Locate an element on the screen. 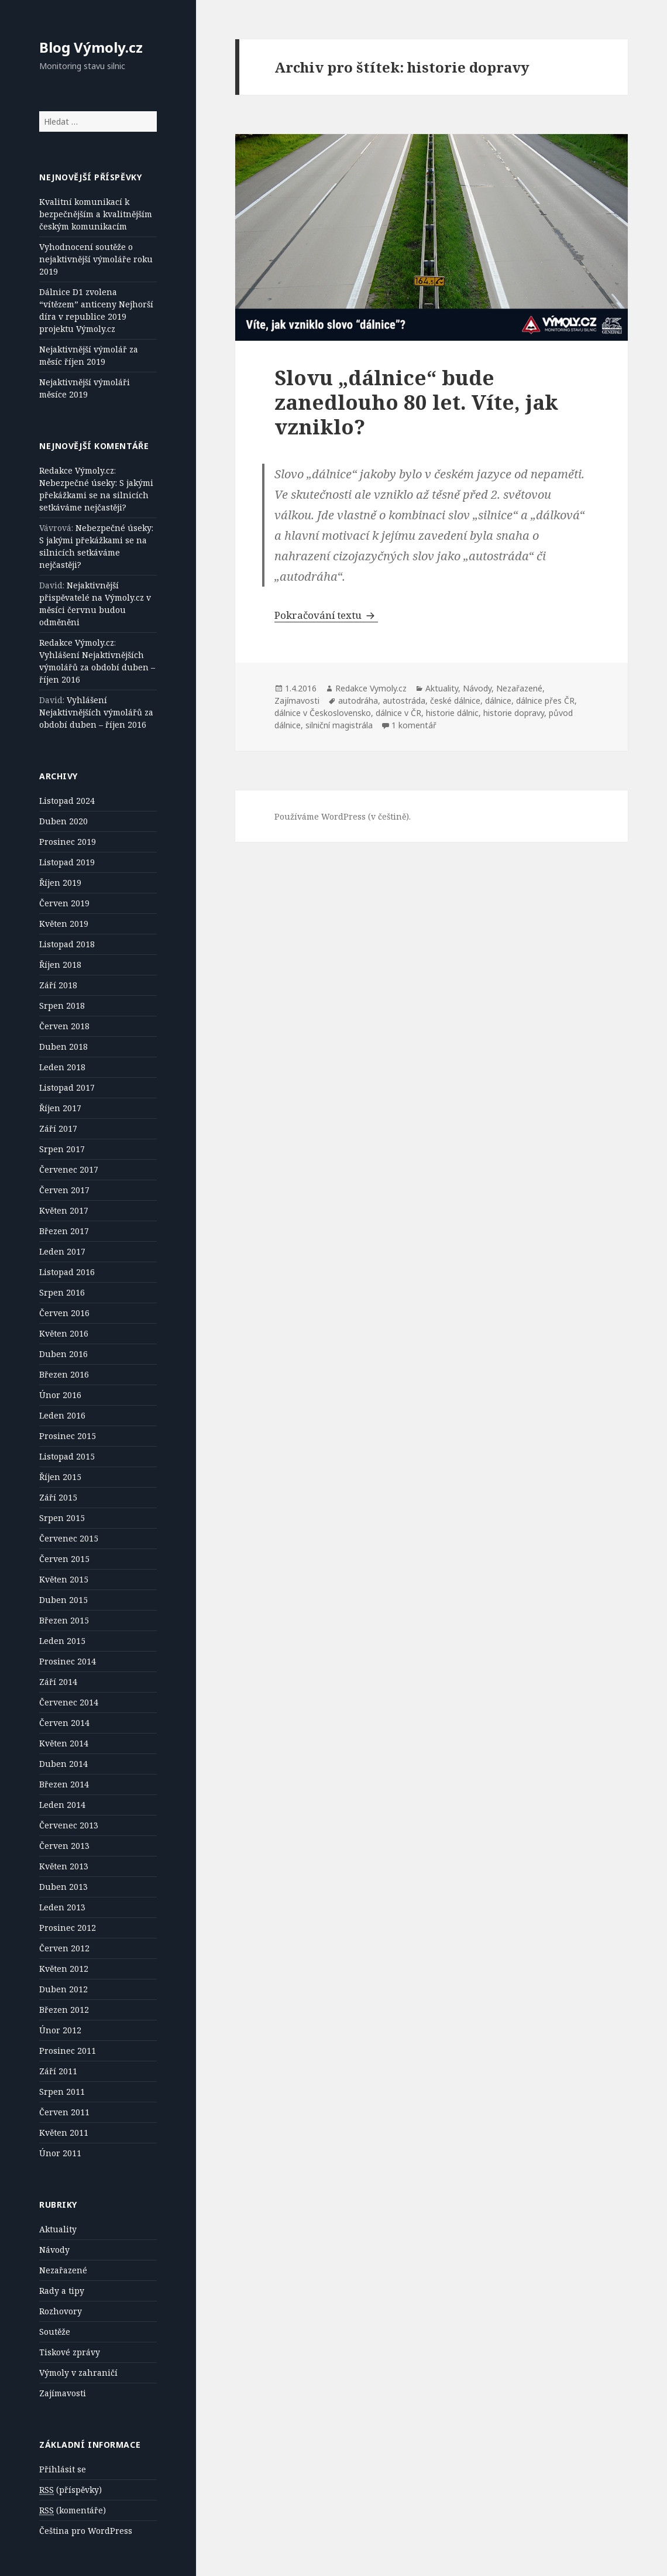 This screenshot has width=667, height=2576. Prosinec 2011 is located at coordinates (67, 2050).